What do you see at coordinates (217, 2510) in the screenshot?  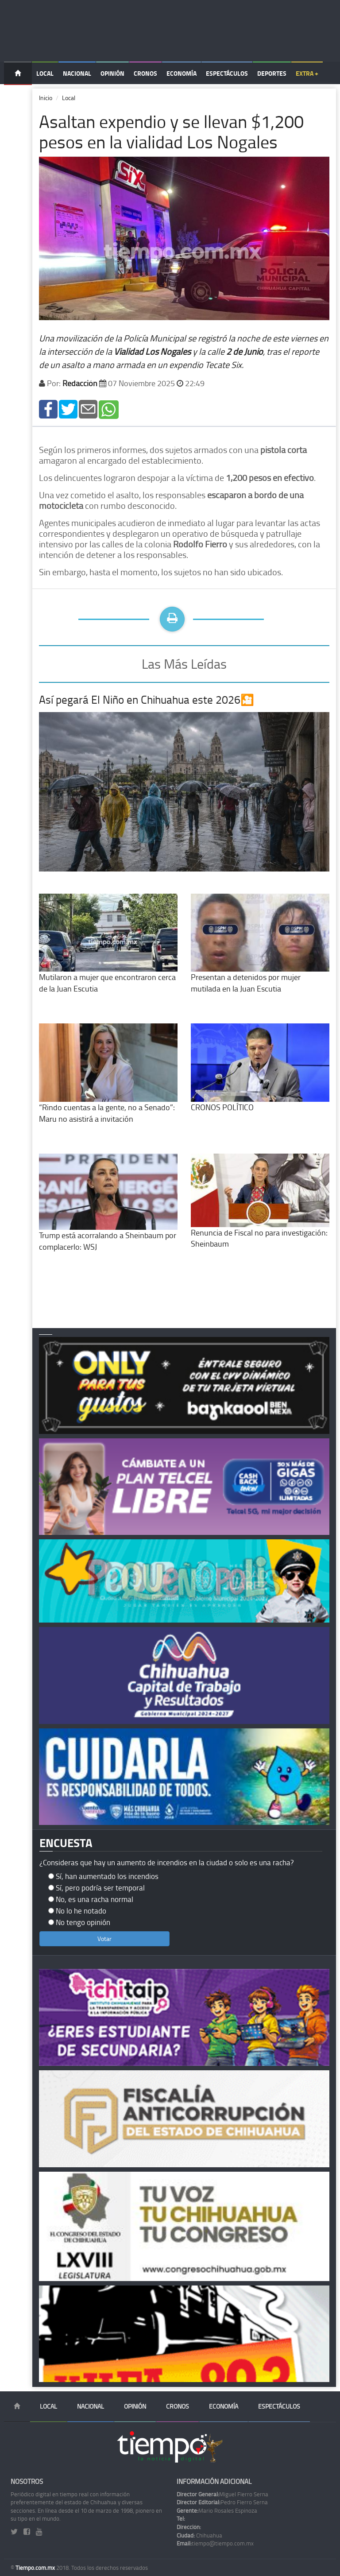 I see `Mario Rosales Espinoza` at bounding box center [217, 2510].